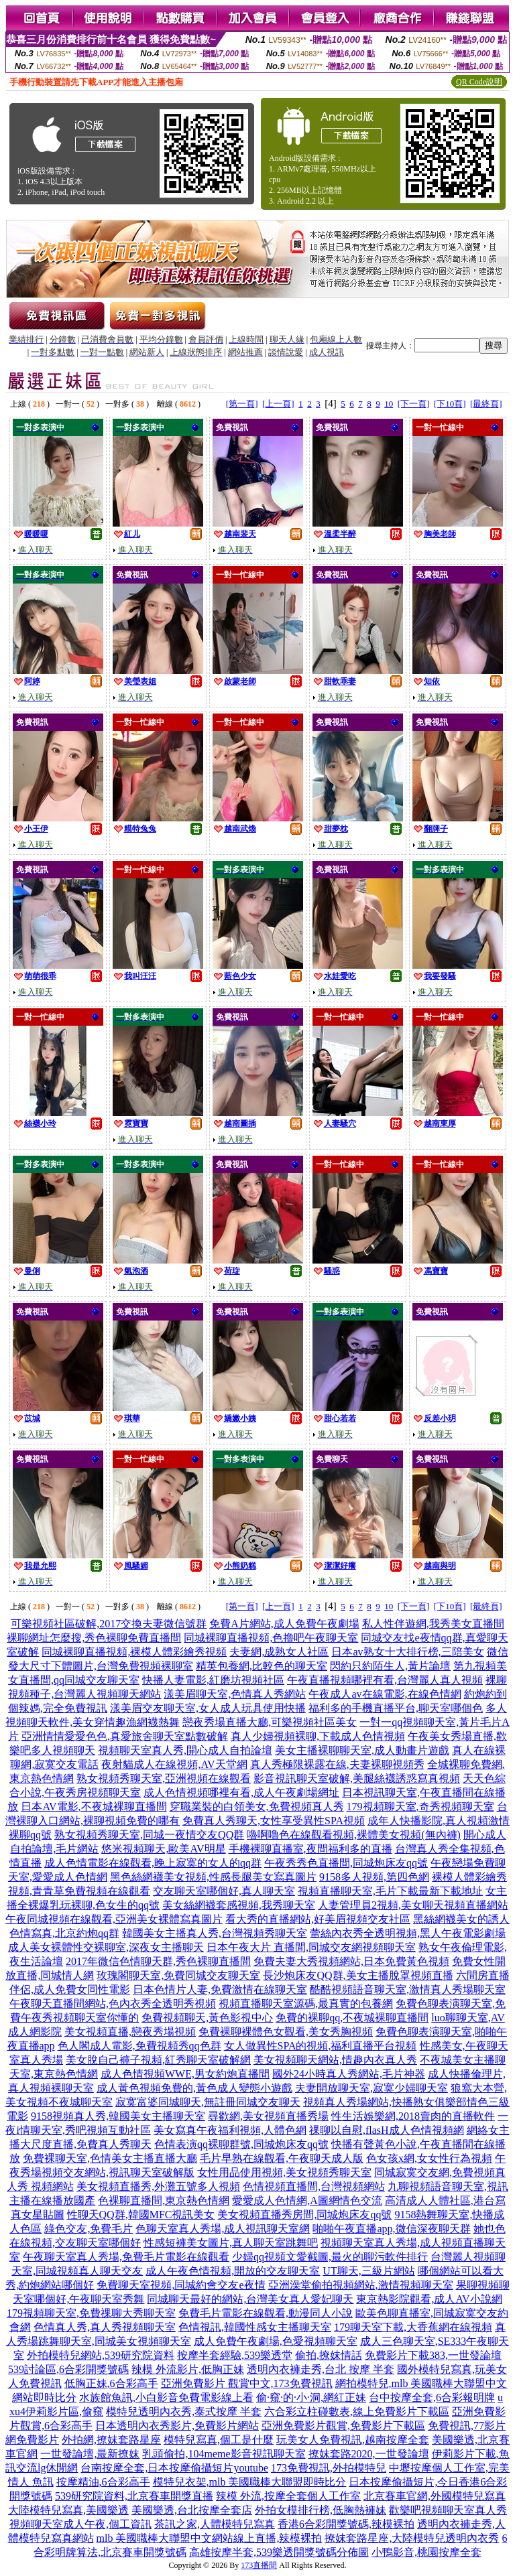  What do you see at coordinates (187, 2369) in the screenshot?
I see `辣模 外流影片,低胸正妹` at bounding box center [187, 2369].